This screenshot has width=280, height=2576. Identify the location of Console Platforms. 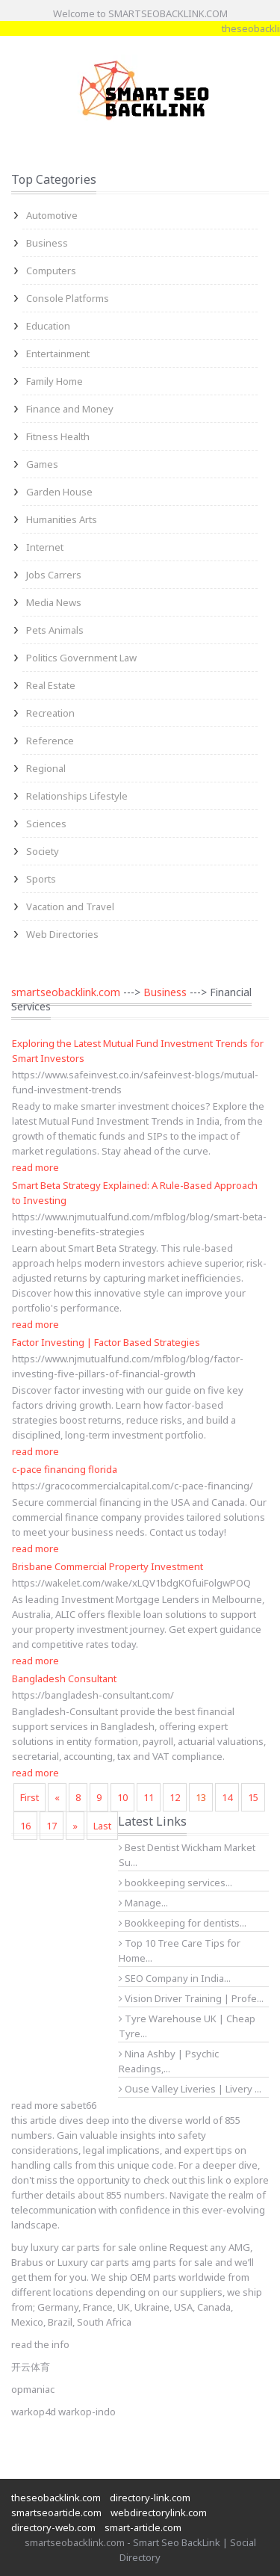
(67, 298).